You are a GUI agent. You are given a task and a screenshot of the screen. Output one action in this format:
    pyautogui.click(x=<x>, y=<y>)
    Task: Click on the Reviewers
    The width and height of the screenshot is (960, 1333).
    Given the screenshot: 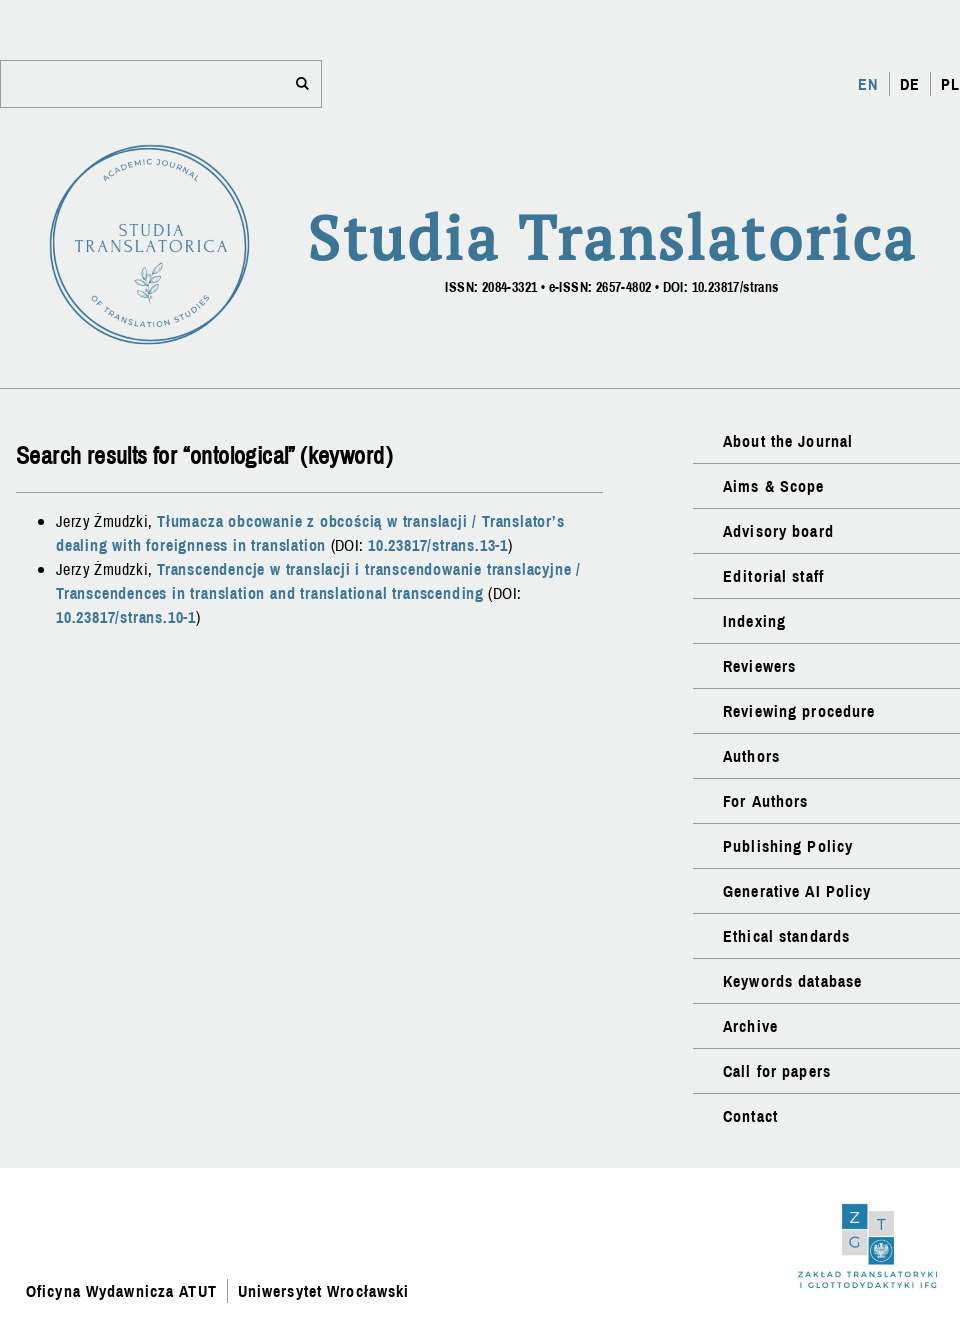 What is the action you would take?
    pyautogui.click(x=759, y=666)
    